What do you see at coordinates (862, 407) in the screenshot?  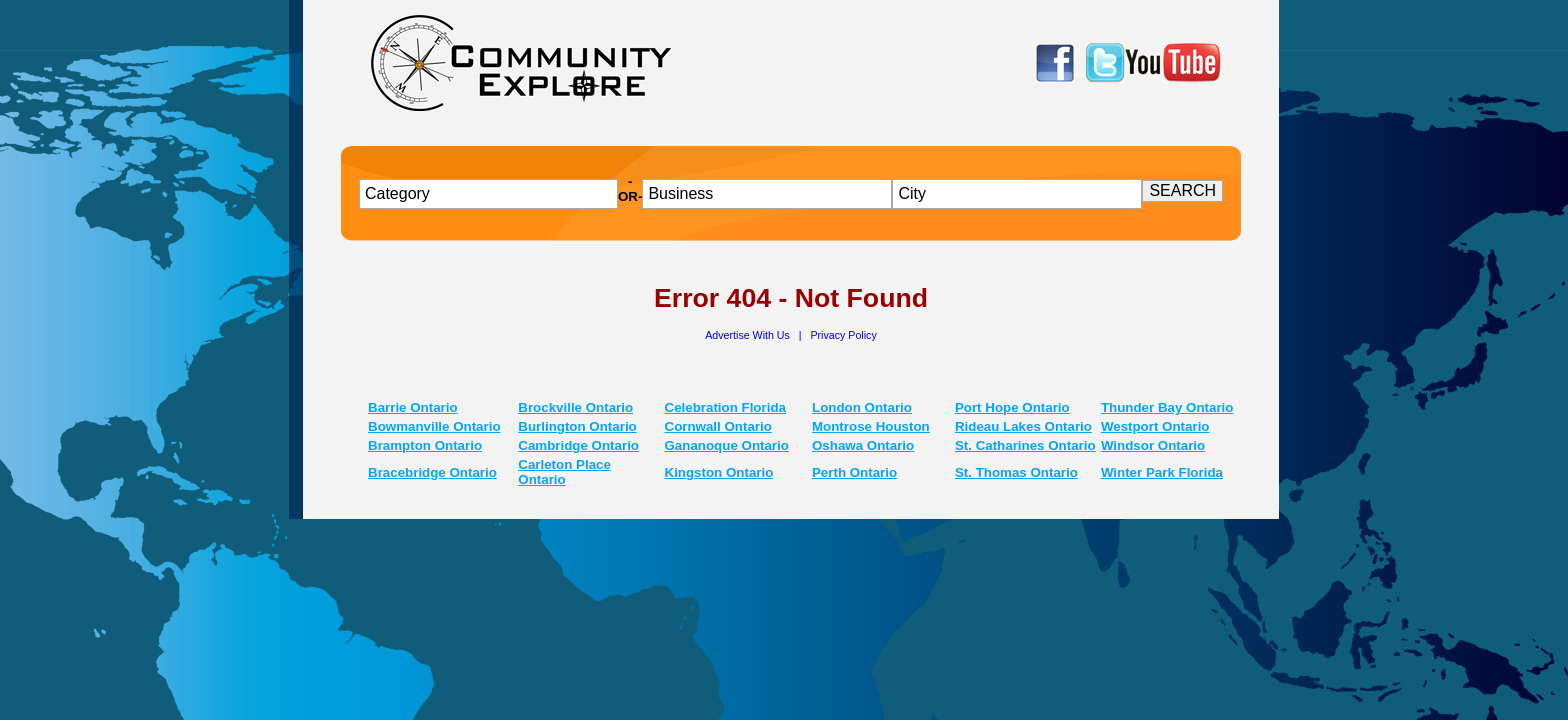 I see `London Ontario` at bounding box center [862, 407].